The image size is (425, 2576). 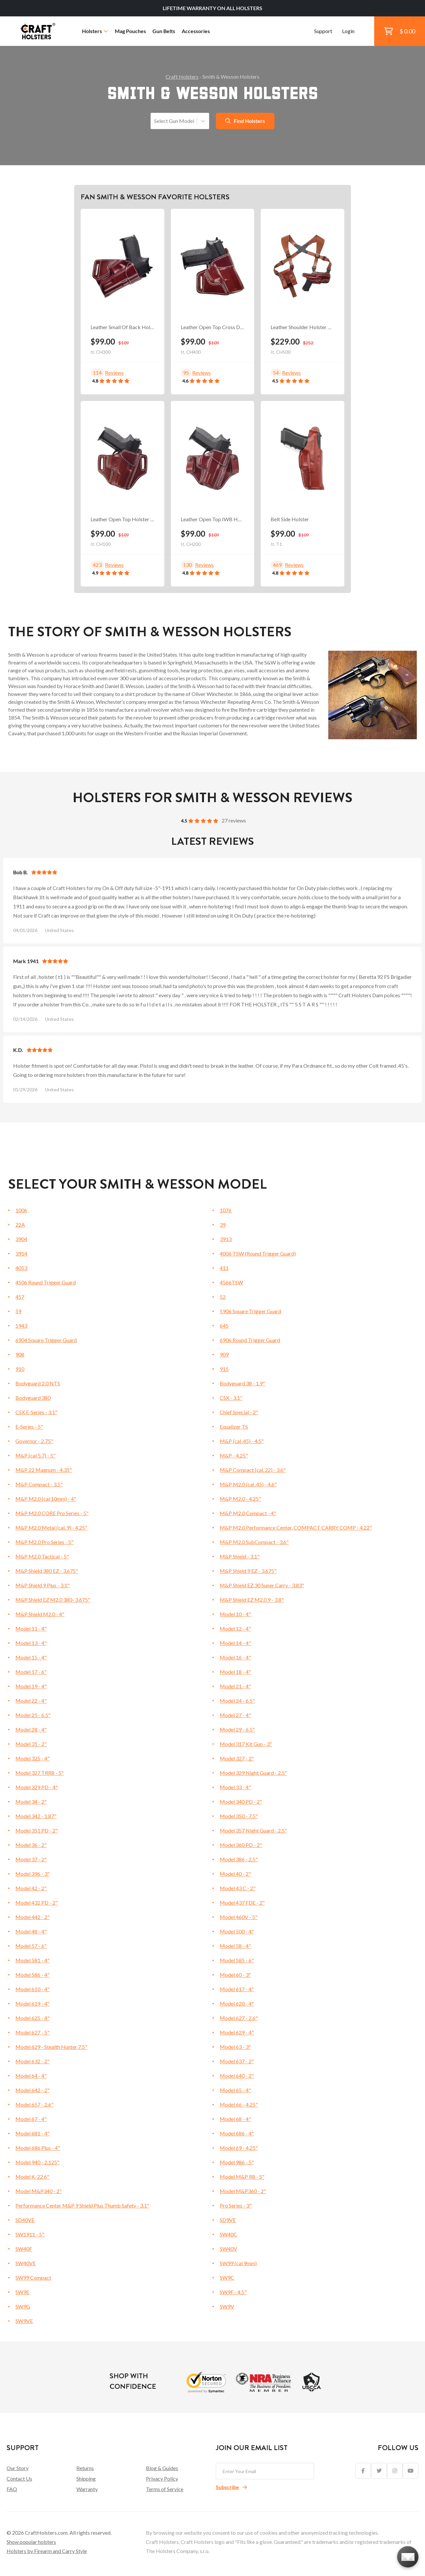 I want to click on Model 31 - 2", so click(x=31, y=1744).